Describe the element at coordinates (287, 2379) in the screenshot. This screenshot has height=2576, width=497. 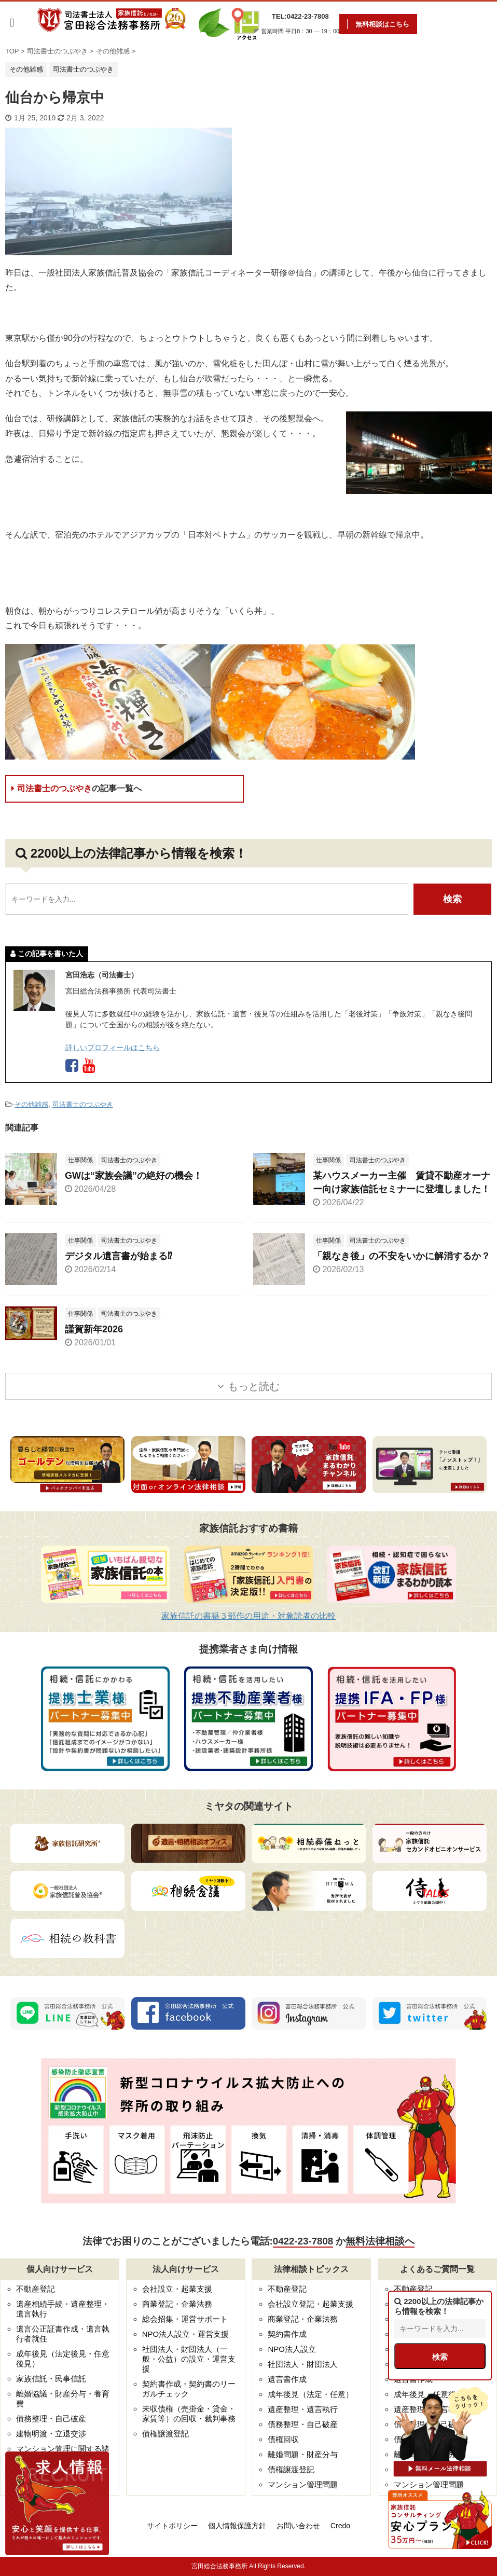
I see `遺言書作成` at that location.